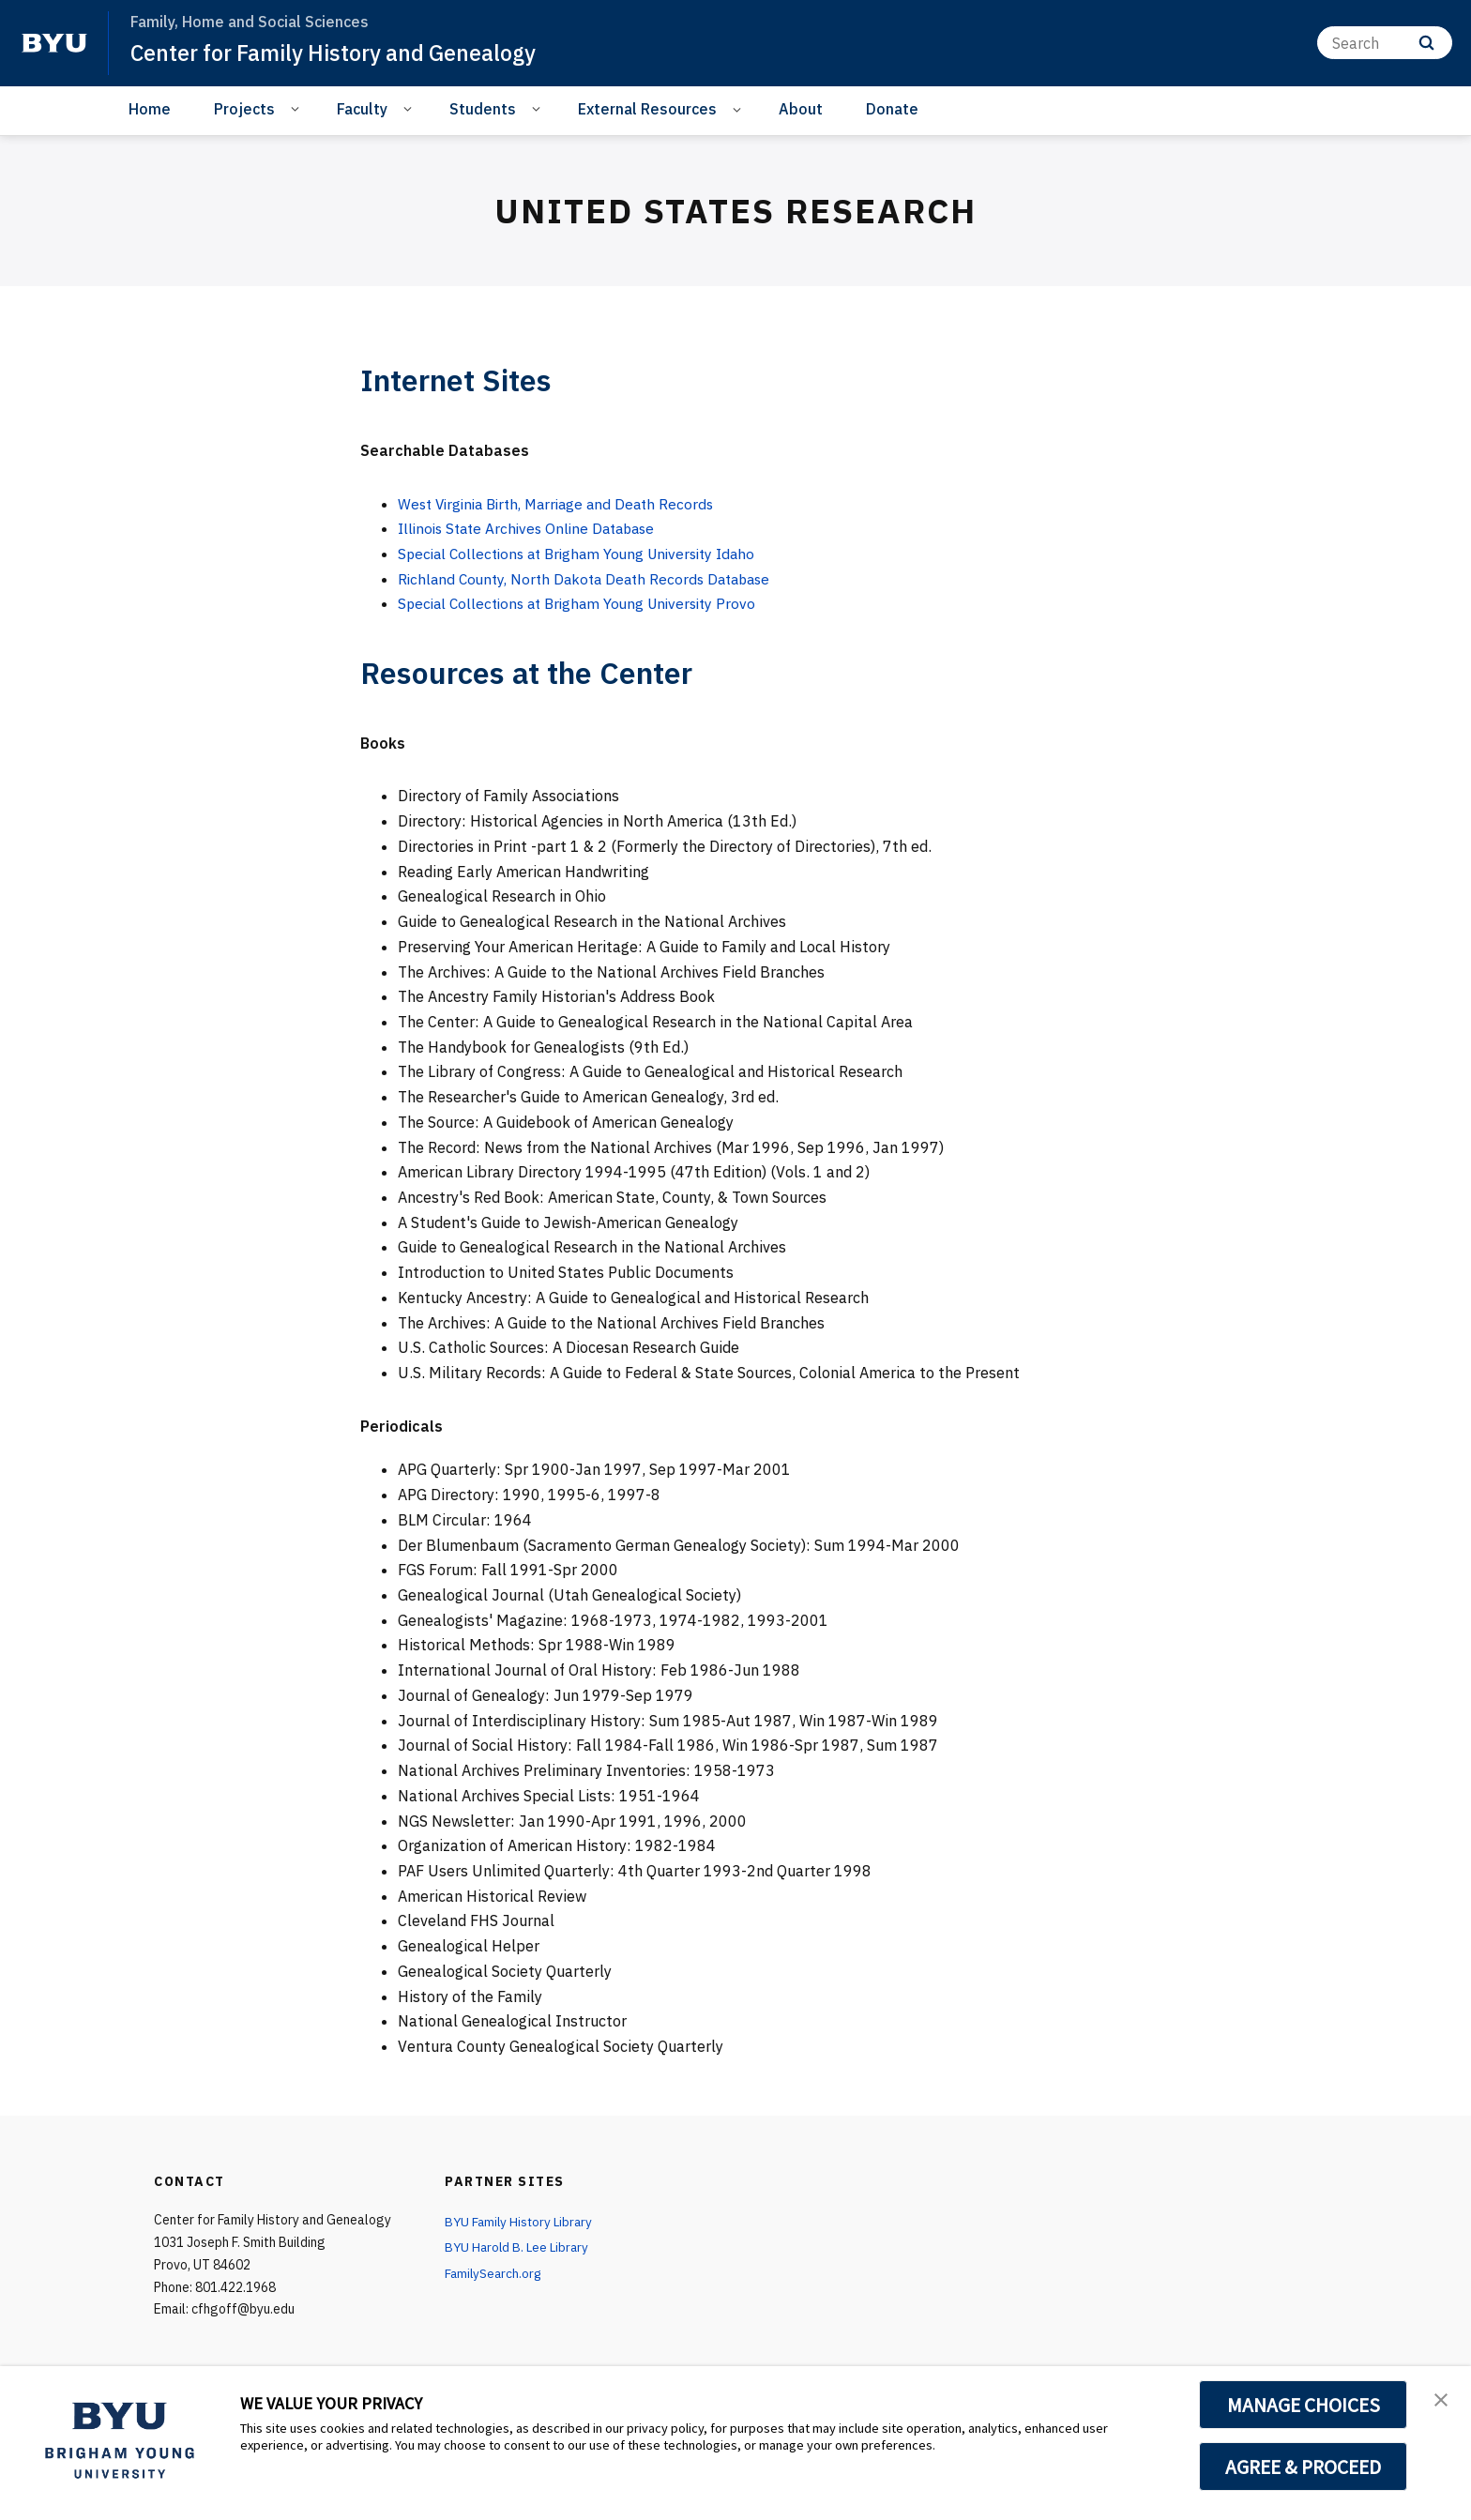  Describe the element at coordinates (647, 108) in the screenshot. I see `External Resources` at that location.